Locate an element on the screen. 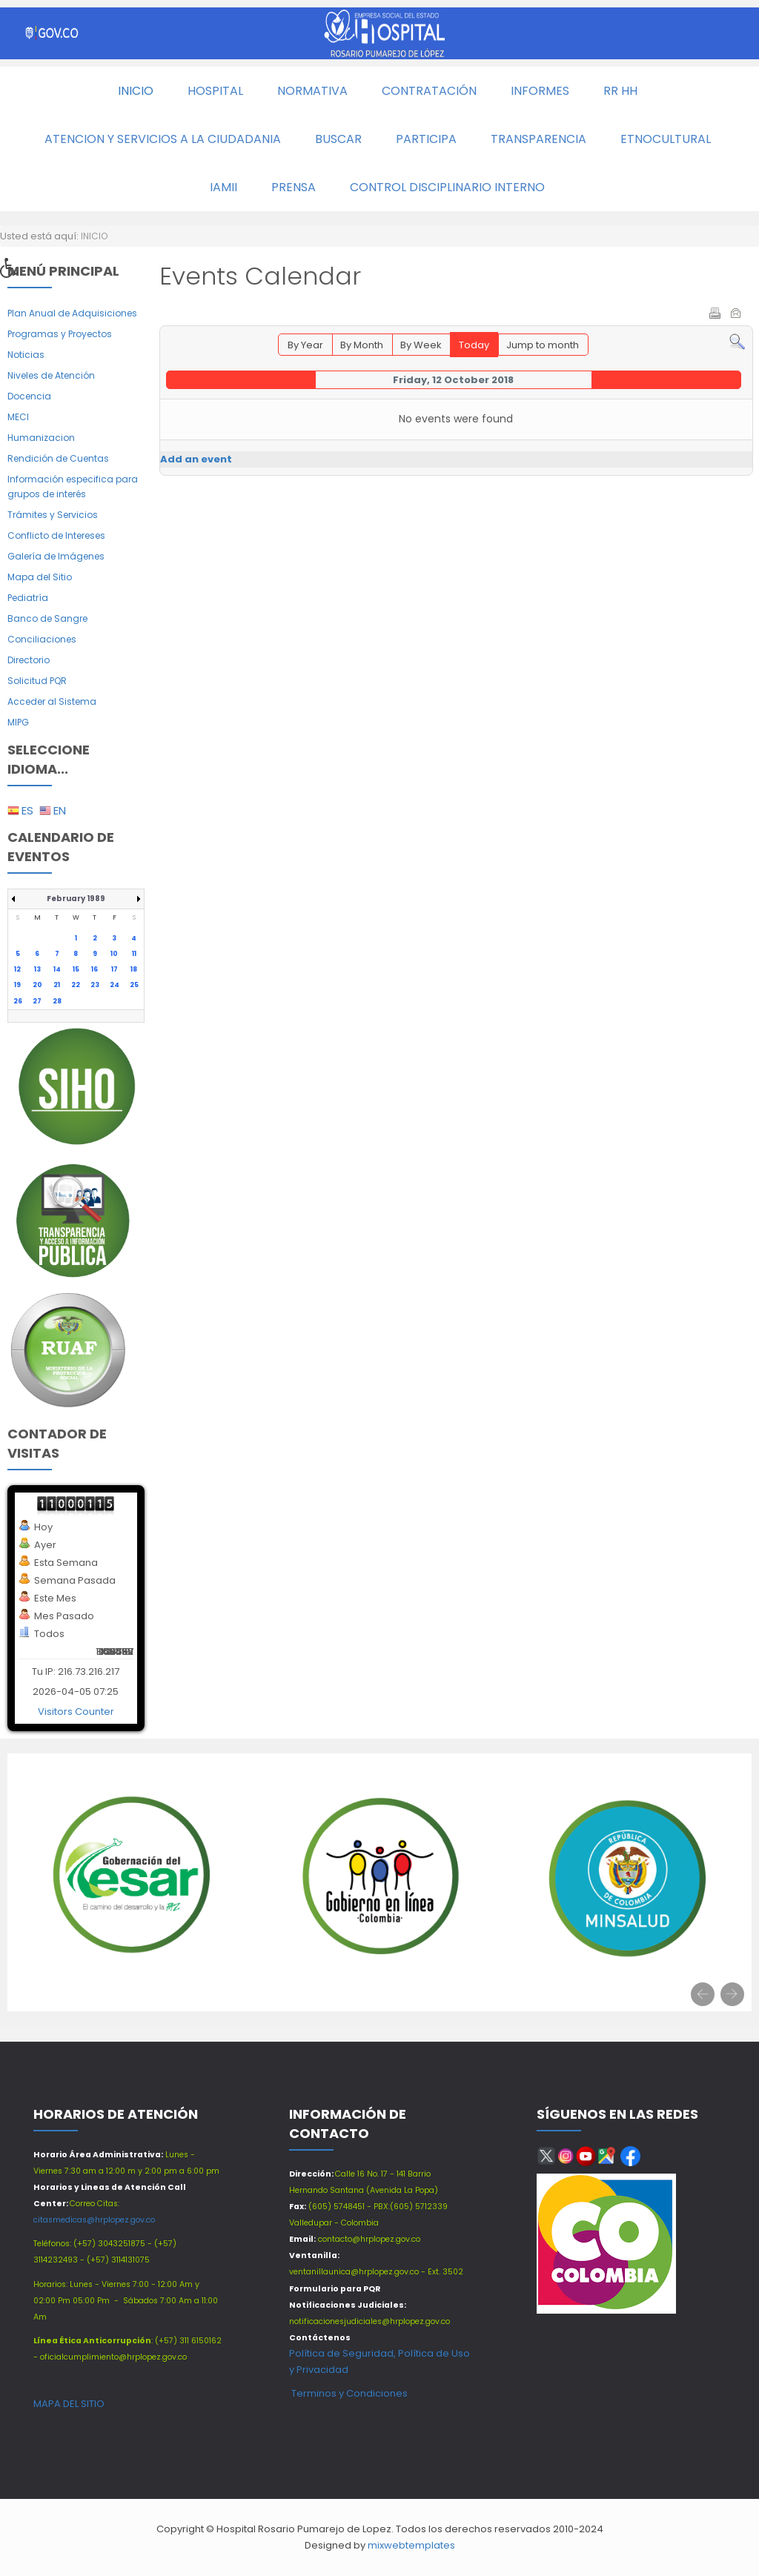 The height and width of the screenshot is (2576, 759). Banco de Sangre is located at coordinates (47, 618).